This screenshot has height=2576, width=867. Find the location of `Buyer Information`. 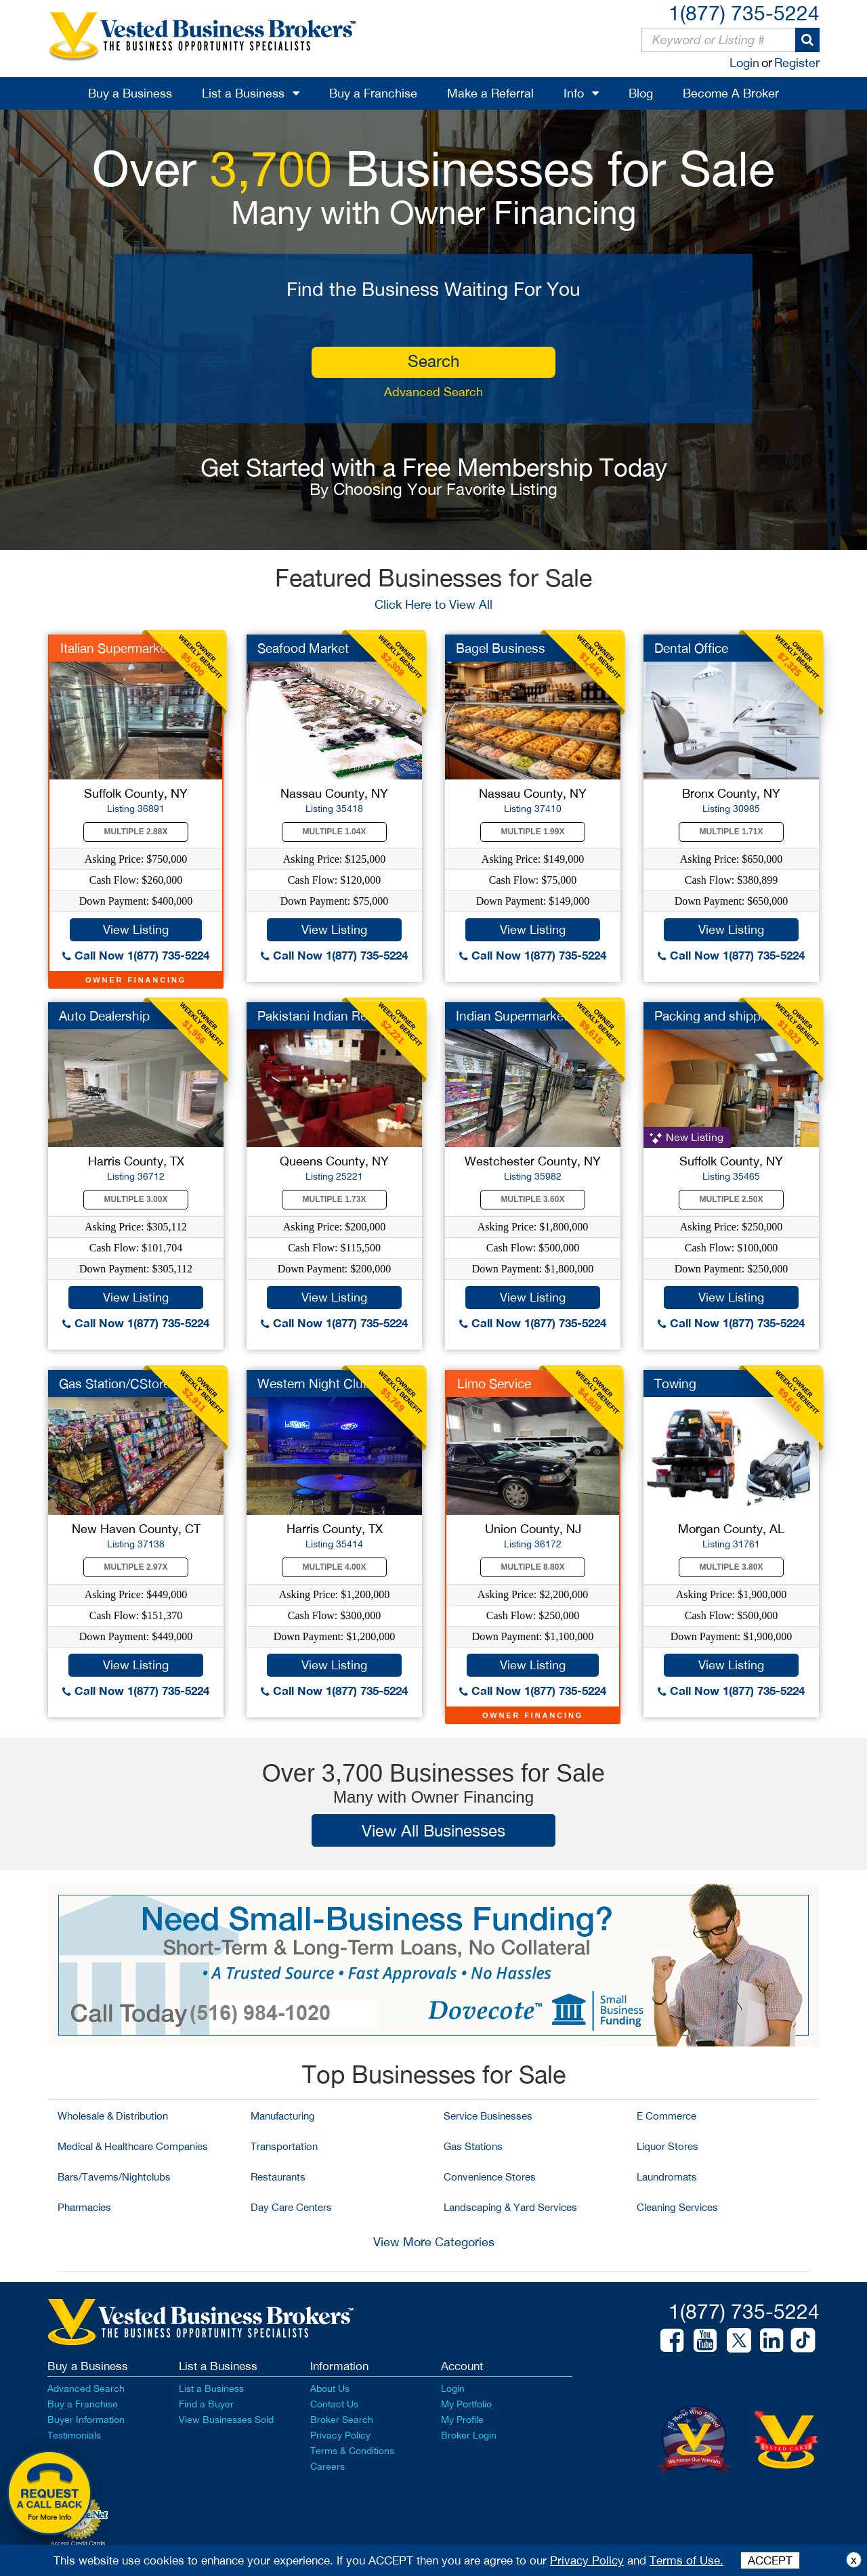

Buyer Information is located at coordinates (86, 2419).